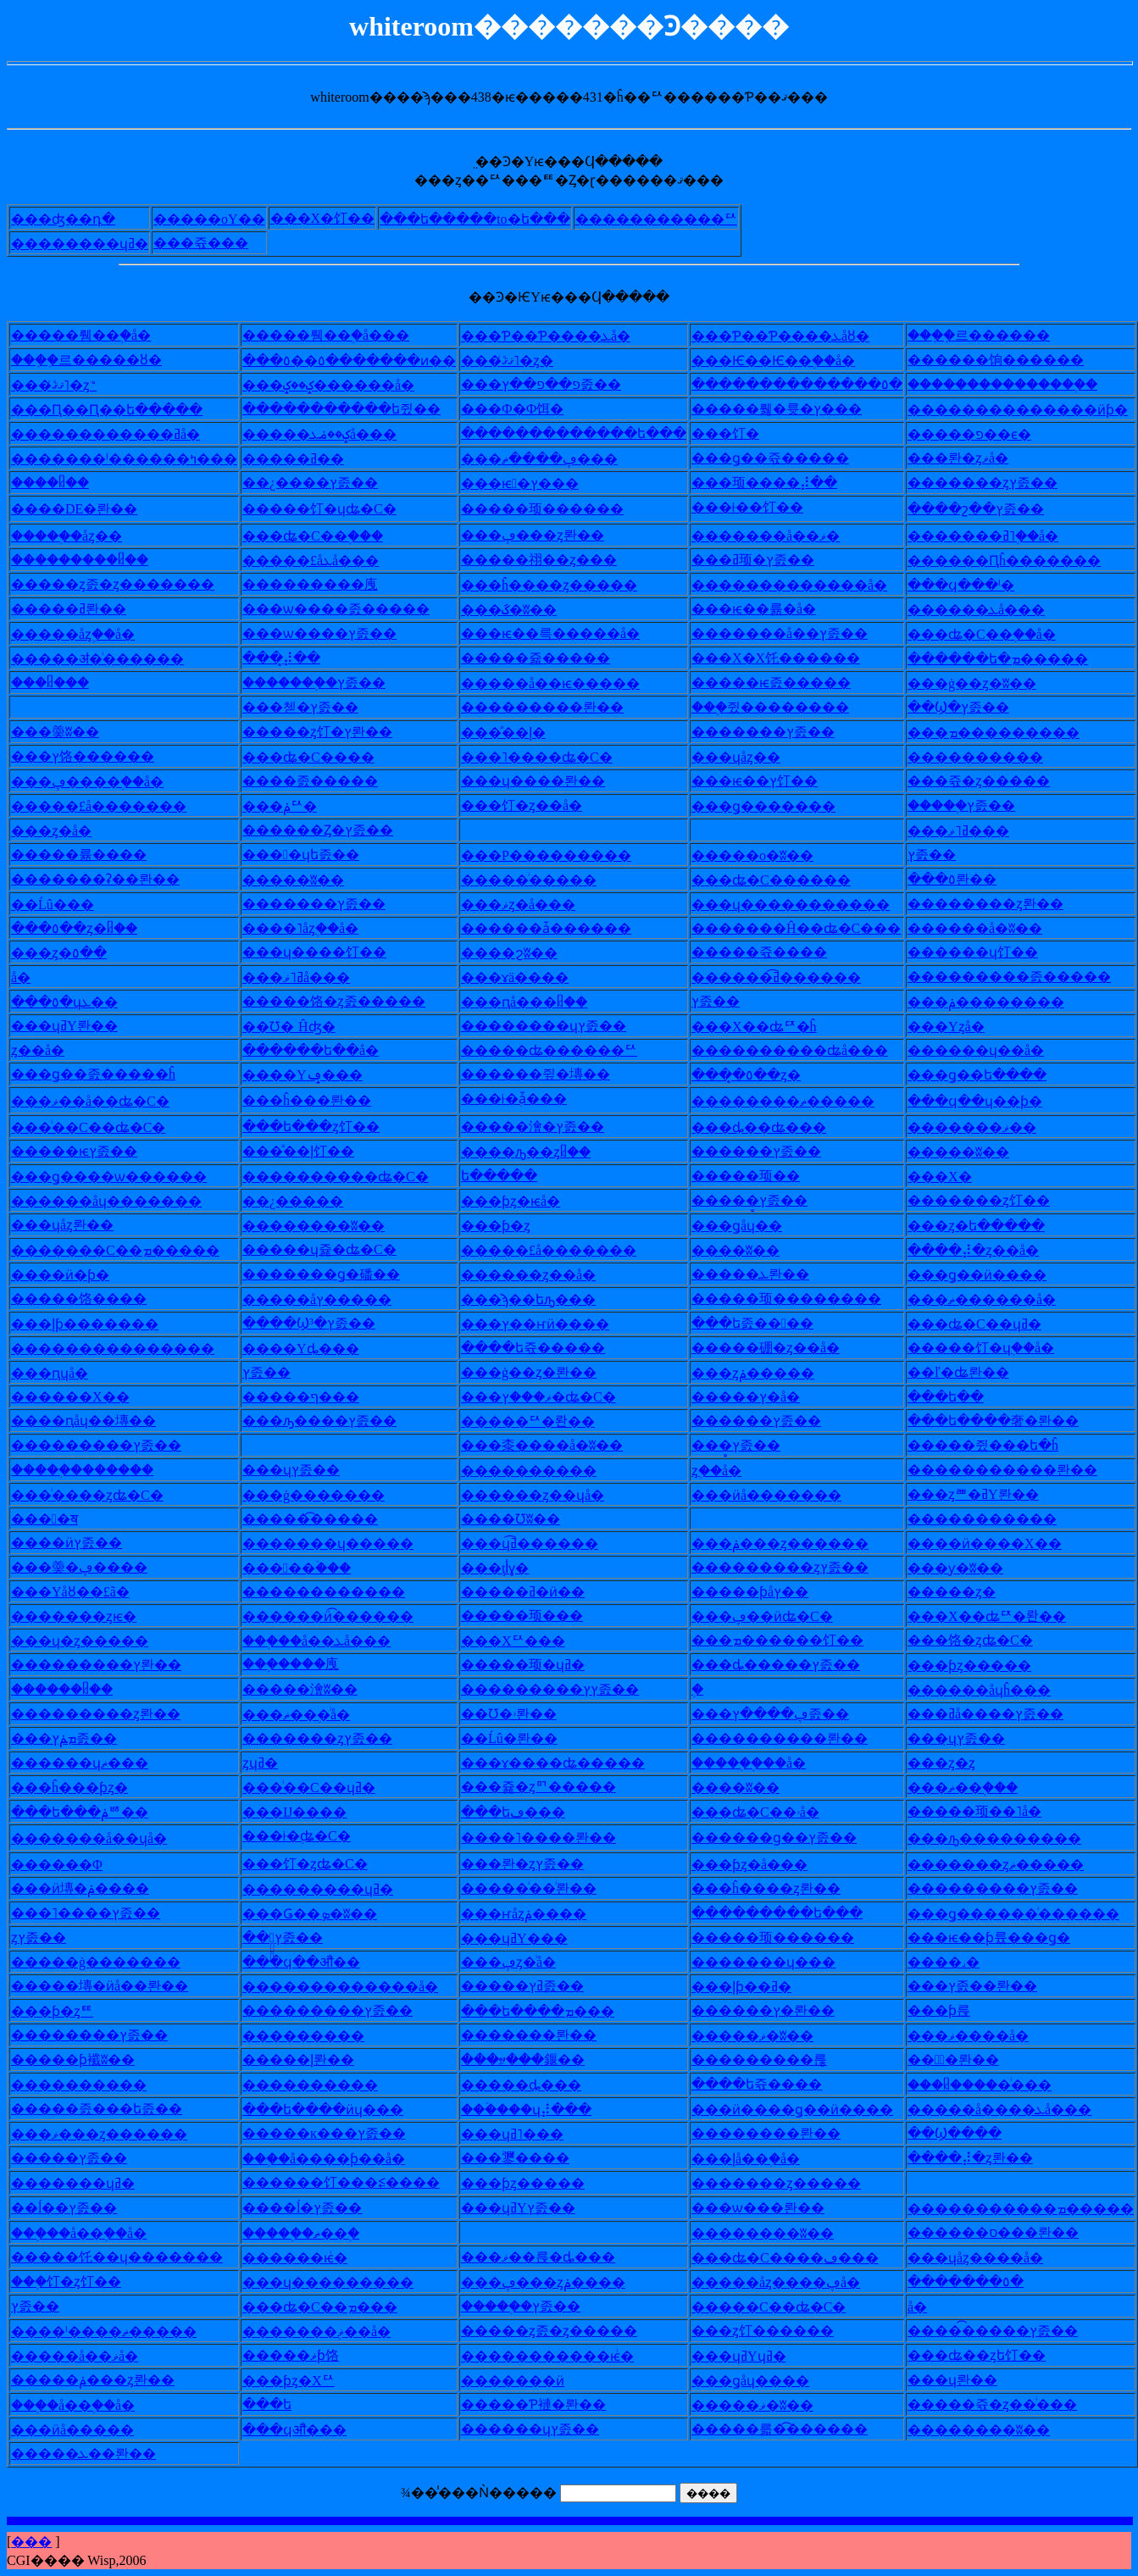  What do you see at coordinates (543, 2429) in the screenshot?
I see `����ɥץ졼��` at bounding box center [543, 2429].